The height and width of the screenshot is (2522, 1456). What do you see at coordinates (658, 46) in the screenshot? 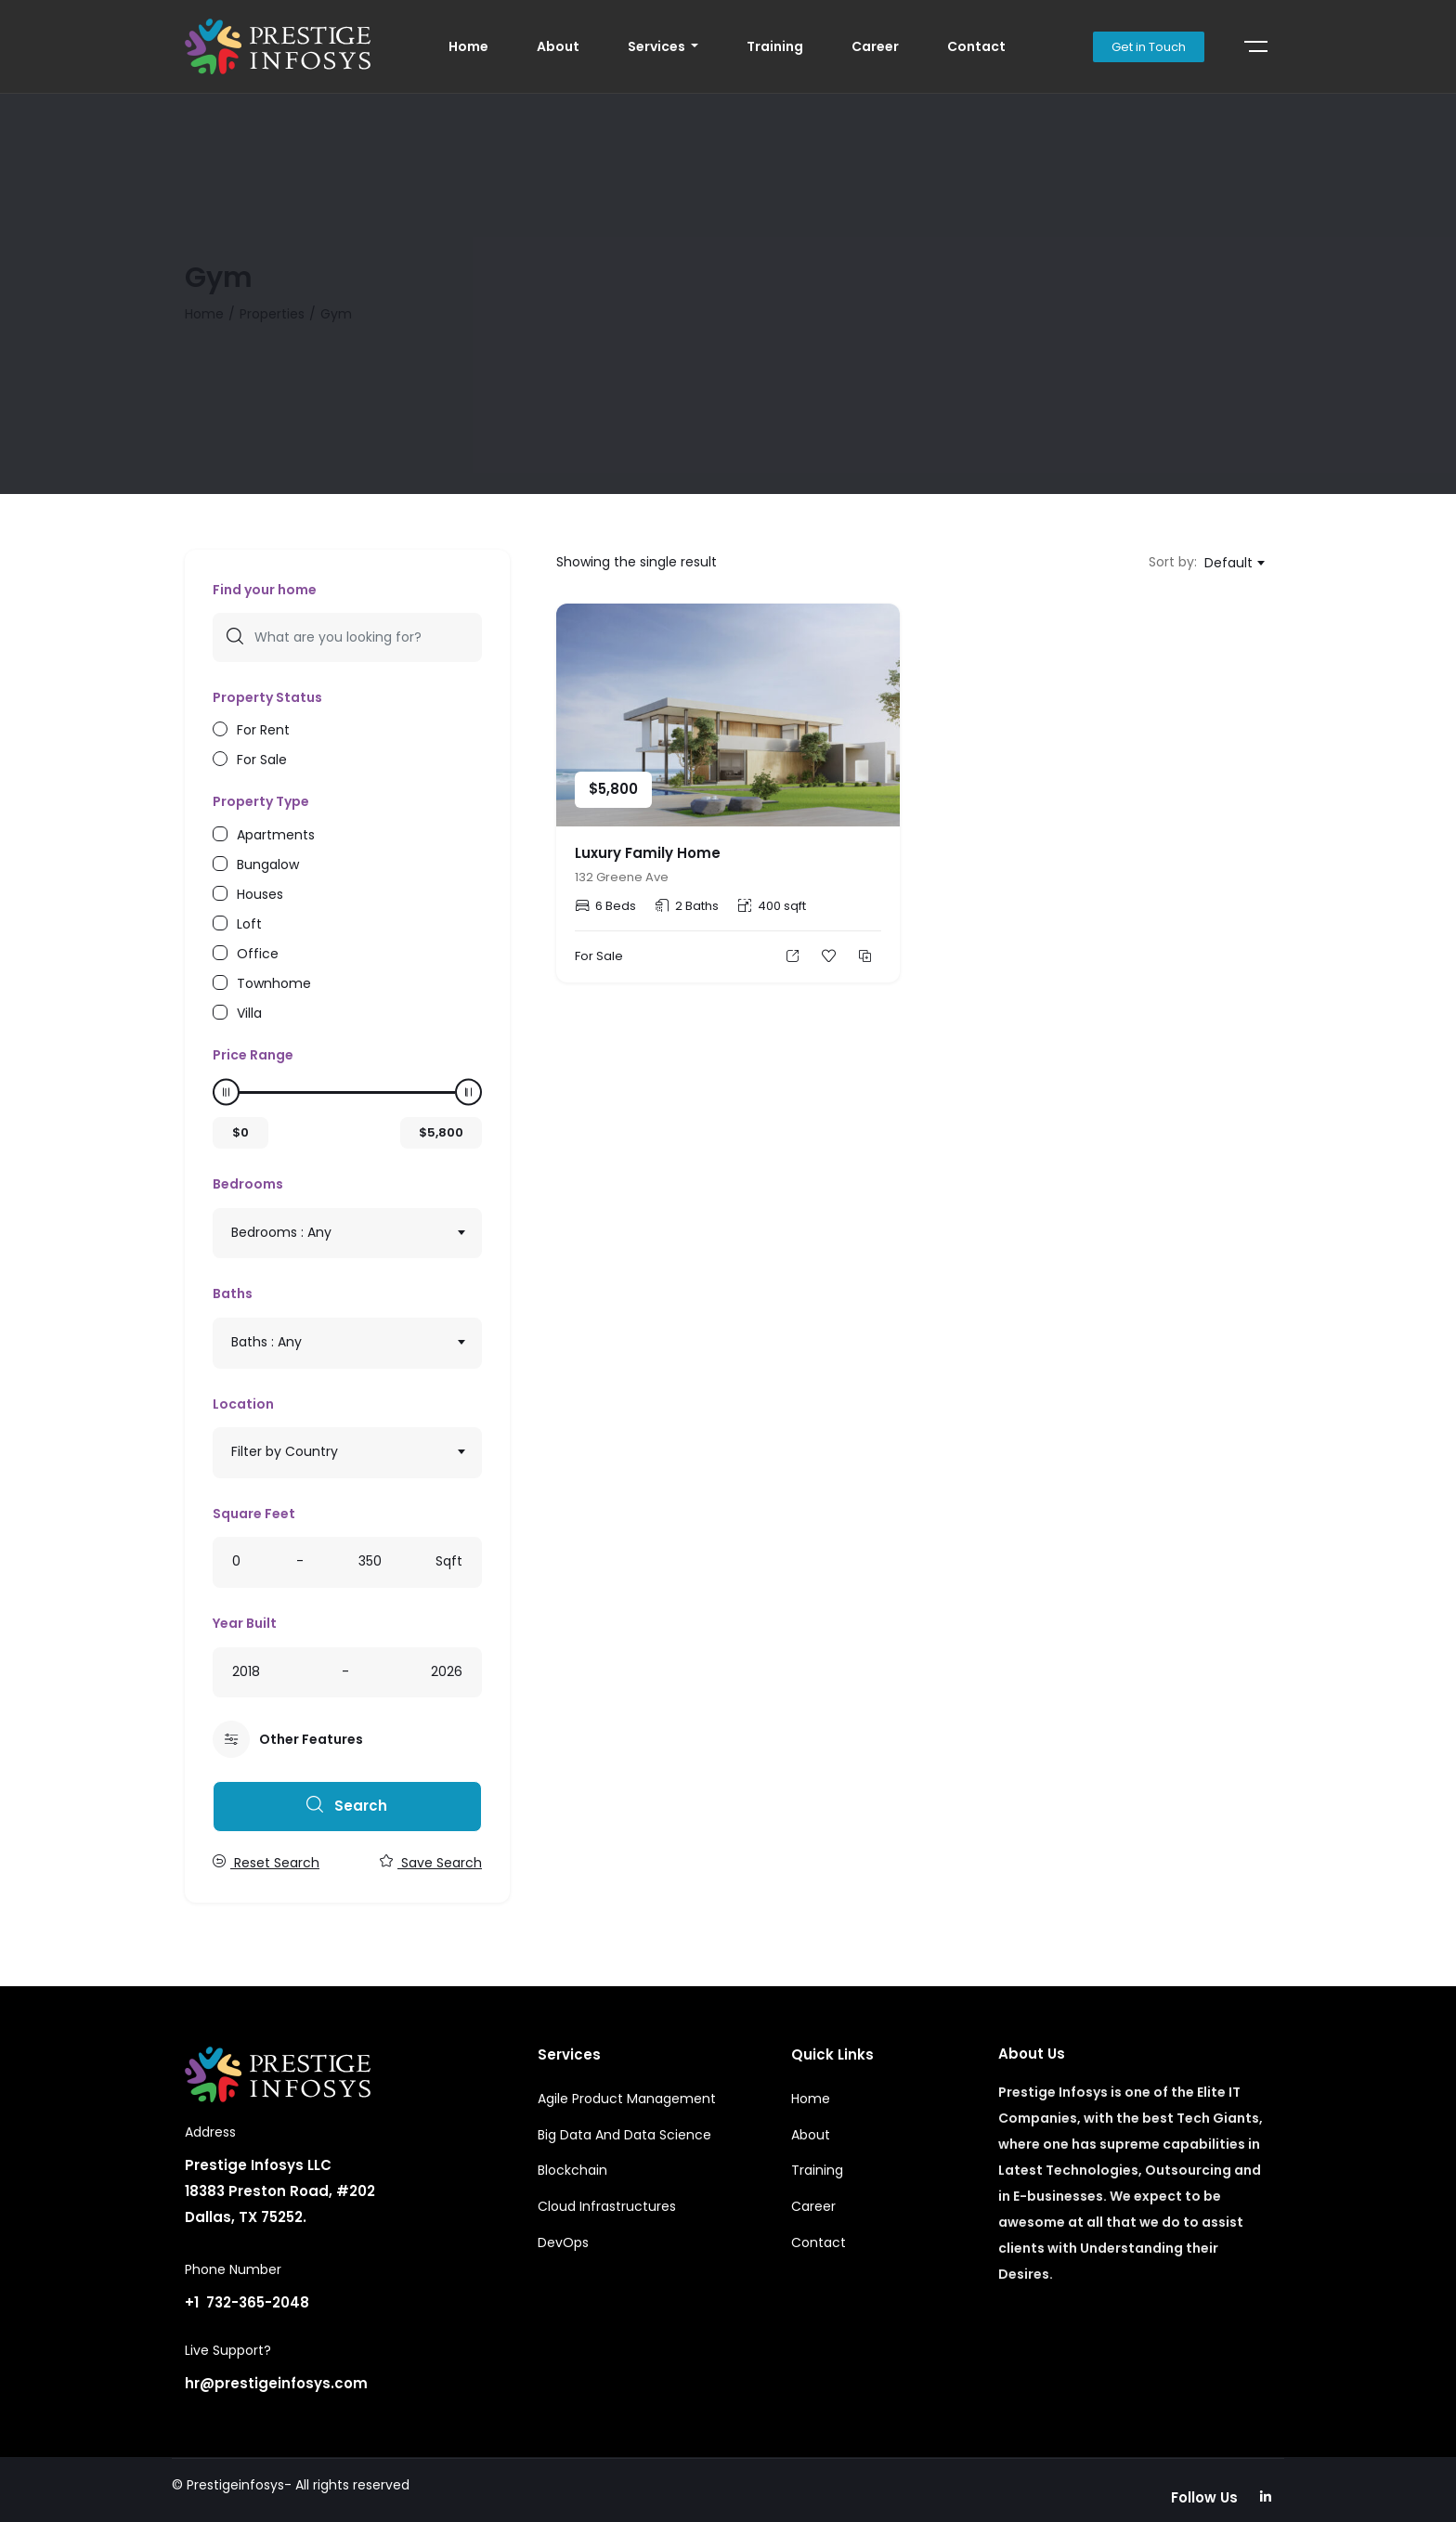
I see `Services` at bounding box center [658, 46].